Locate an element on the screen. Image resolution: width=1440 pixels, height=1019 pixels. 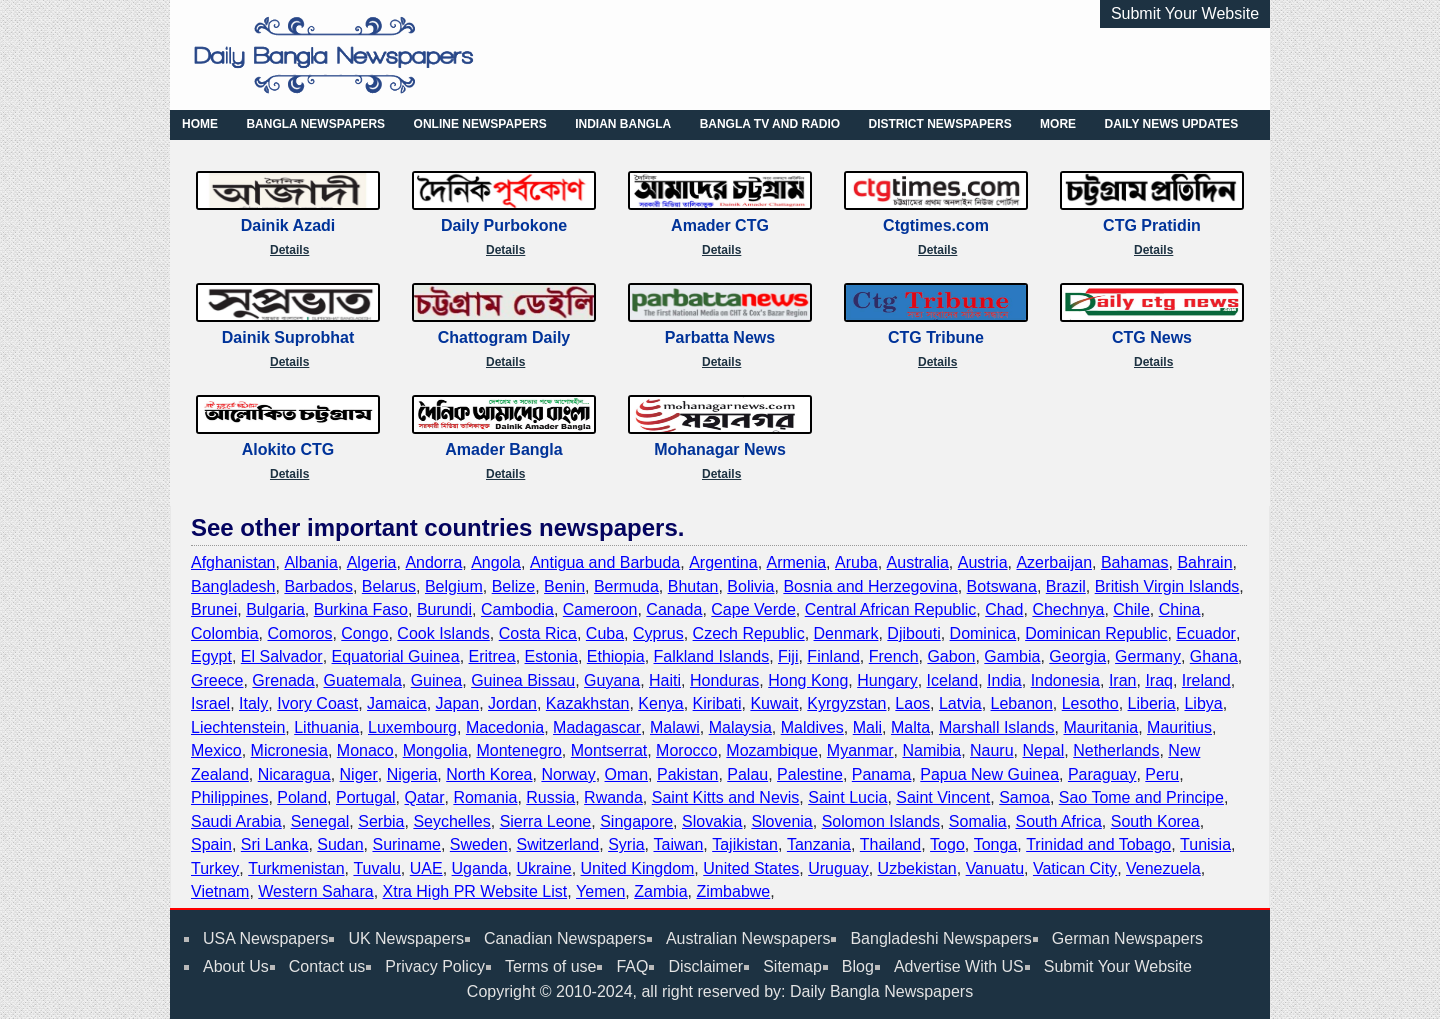
Iran is located at coordinates (1123, 680).